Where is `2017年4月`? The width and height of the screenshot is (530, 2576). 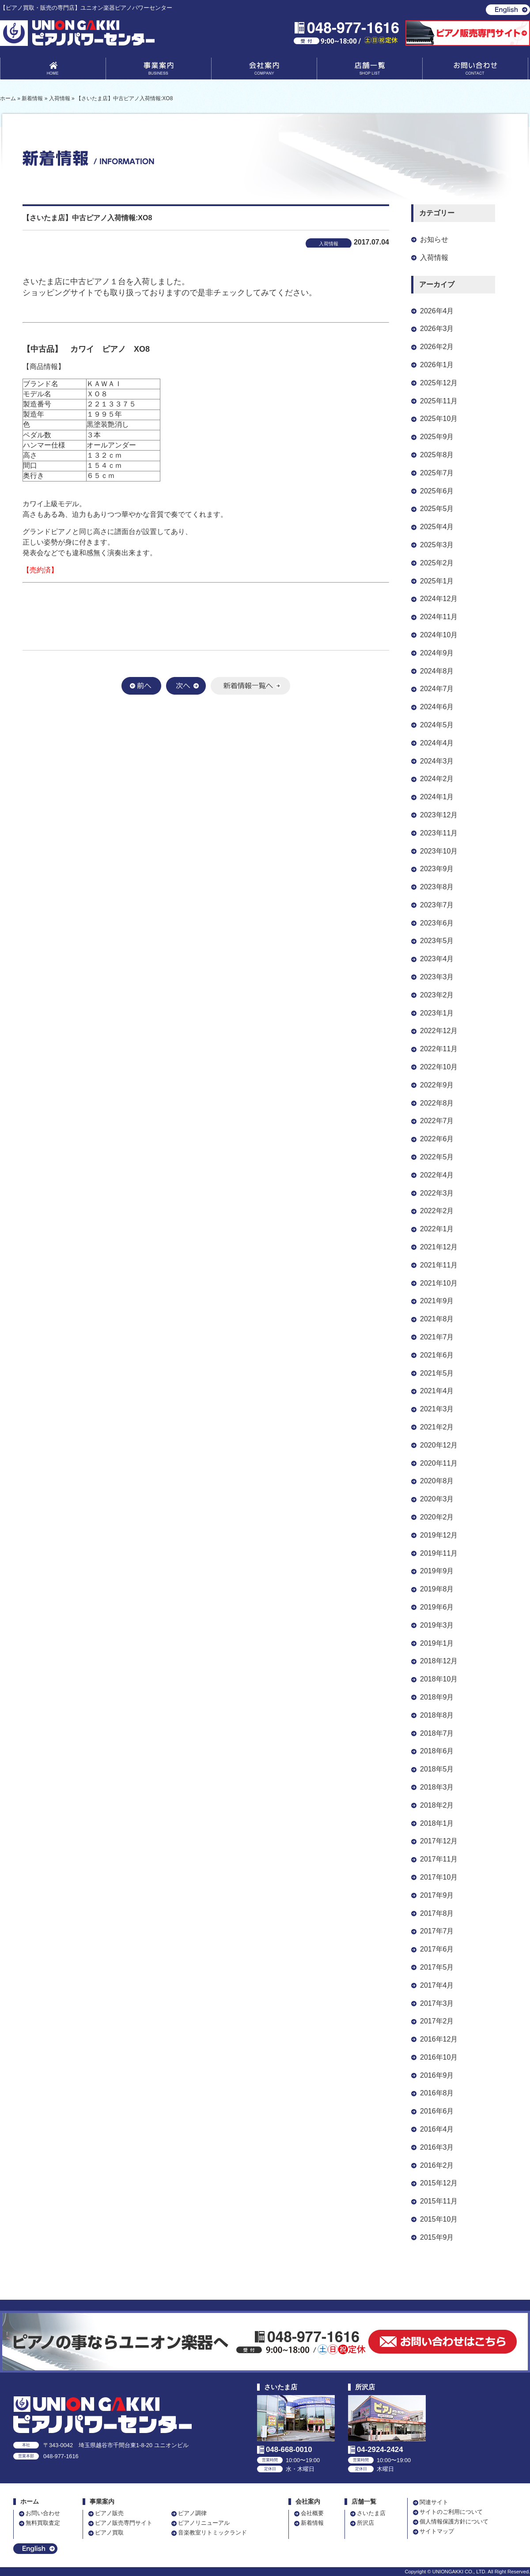
2017年4月 is located at coordinates (437, 1985).